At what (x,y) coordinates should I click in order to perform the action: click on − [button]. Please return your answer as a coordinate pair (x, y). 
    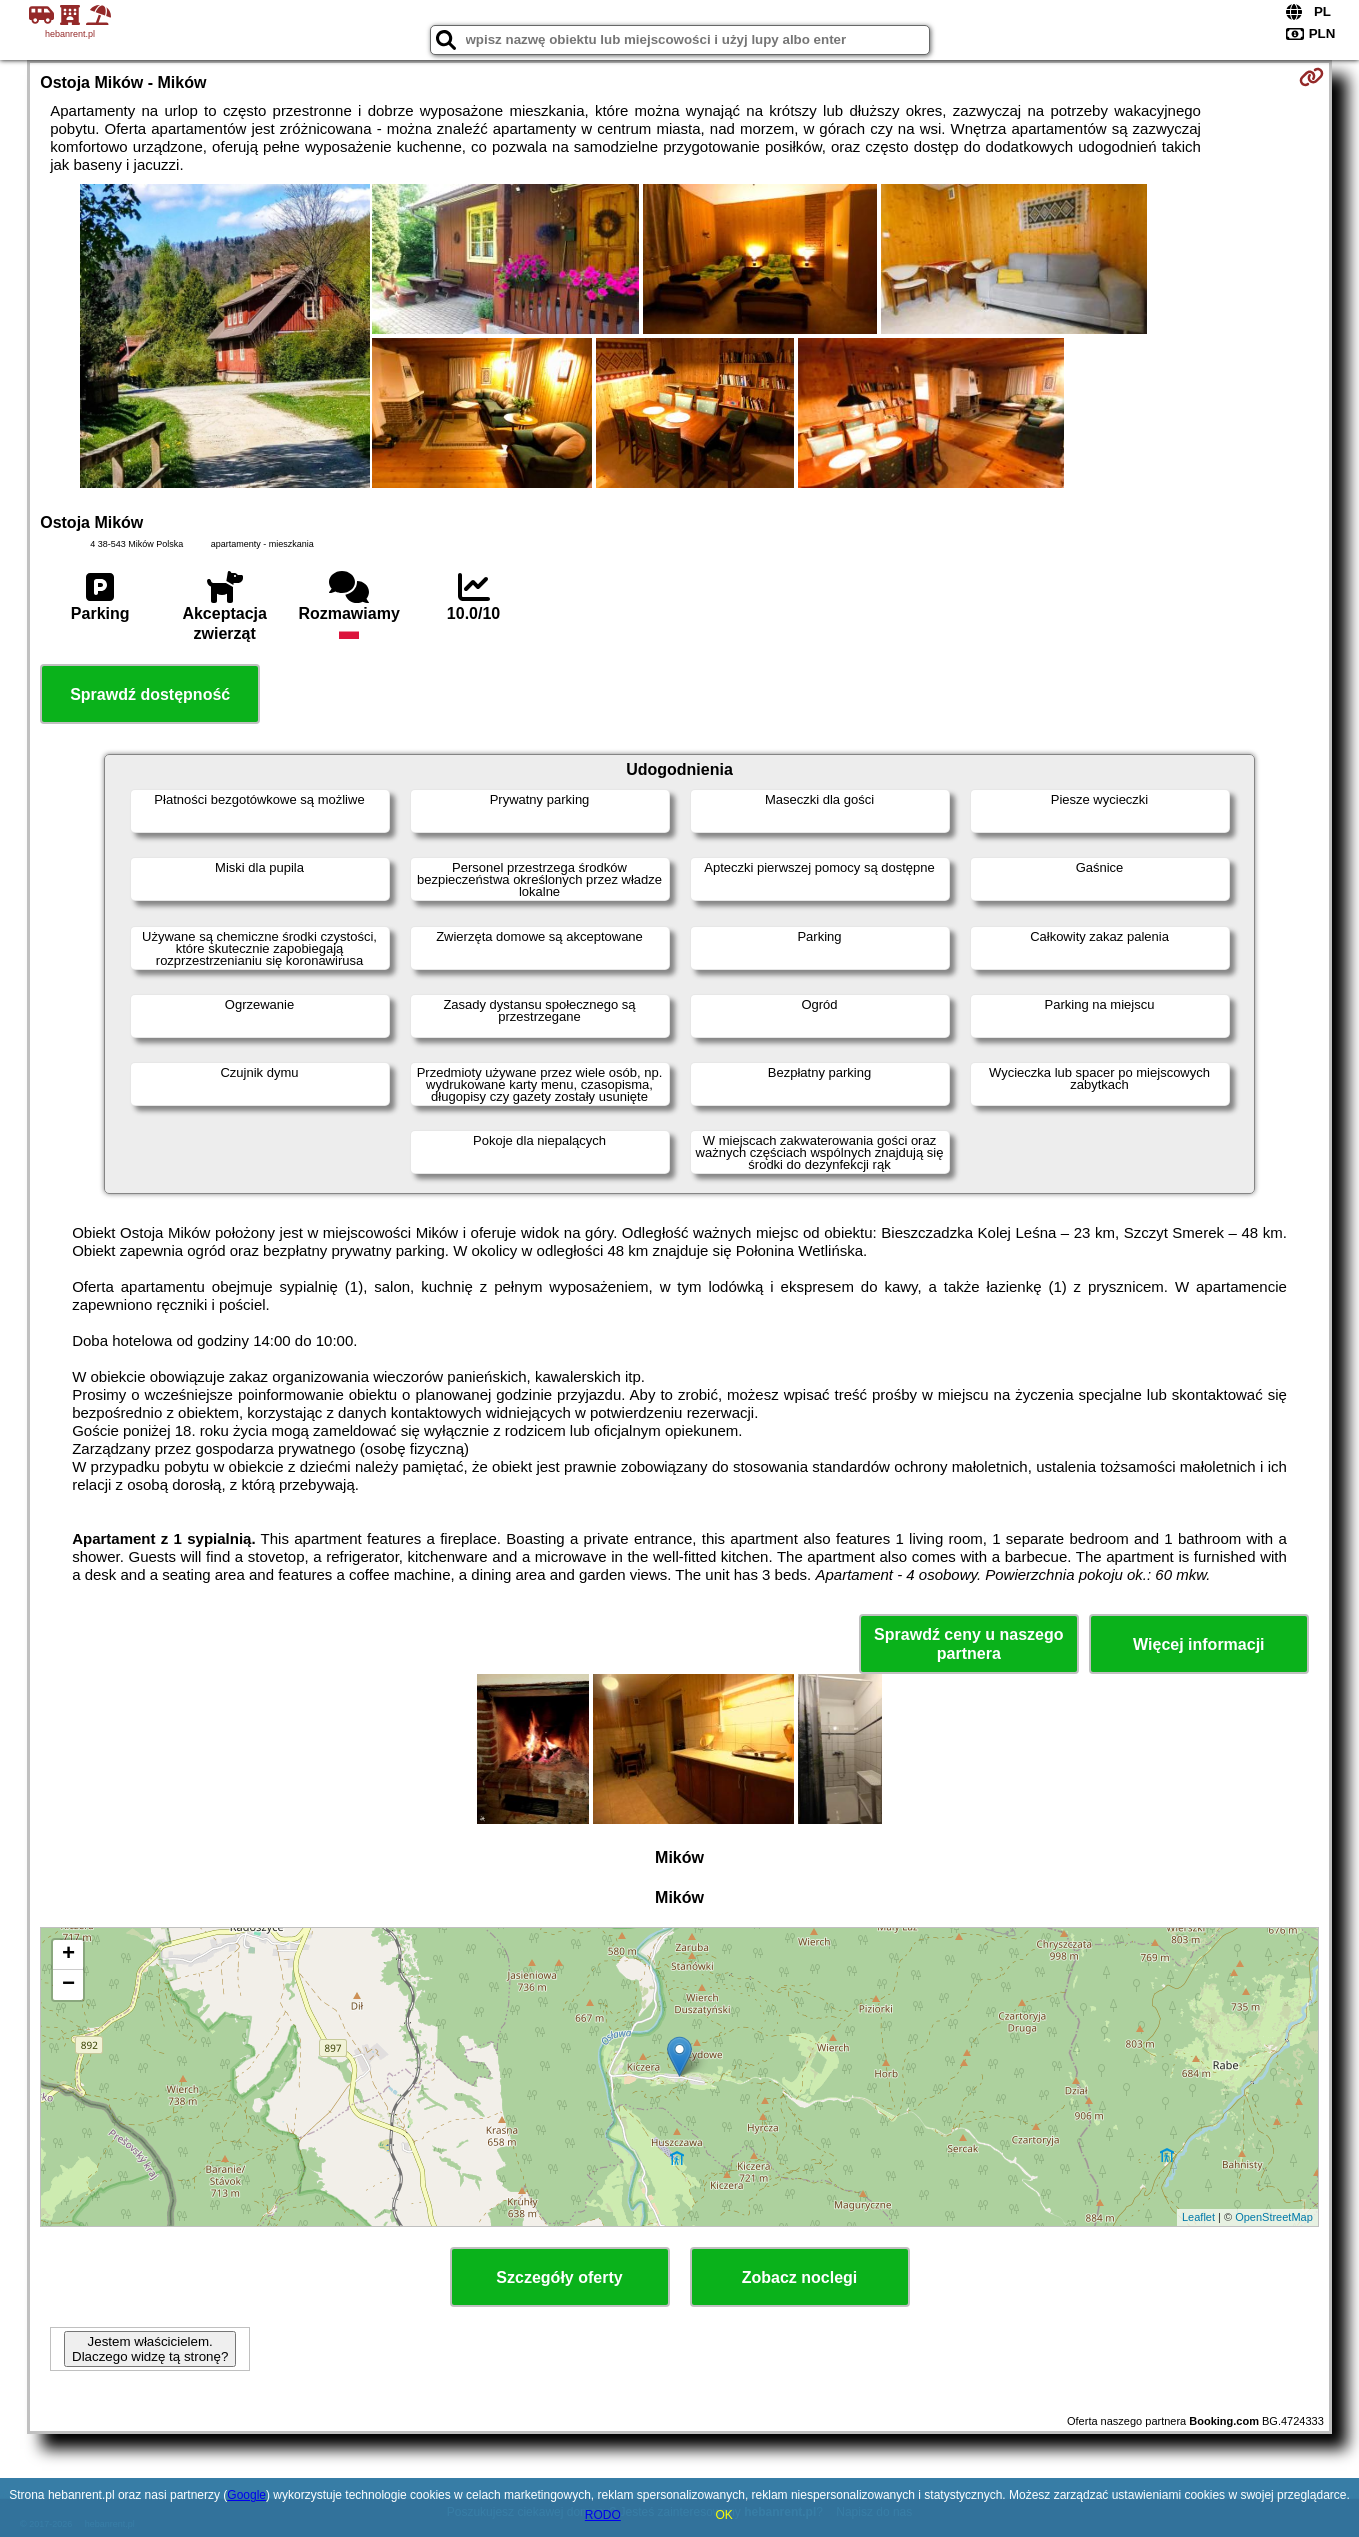
    Looking at the image, I should click on (68, 1985).